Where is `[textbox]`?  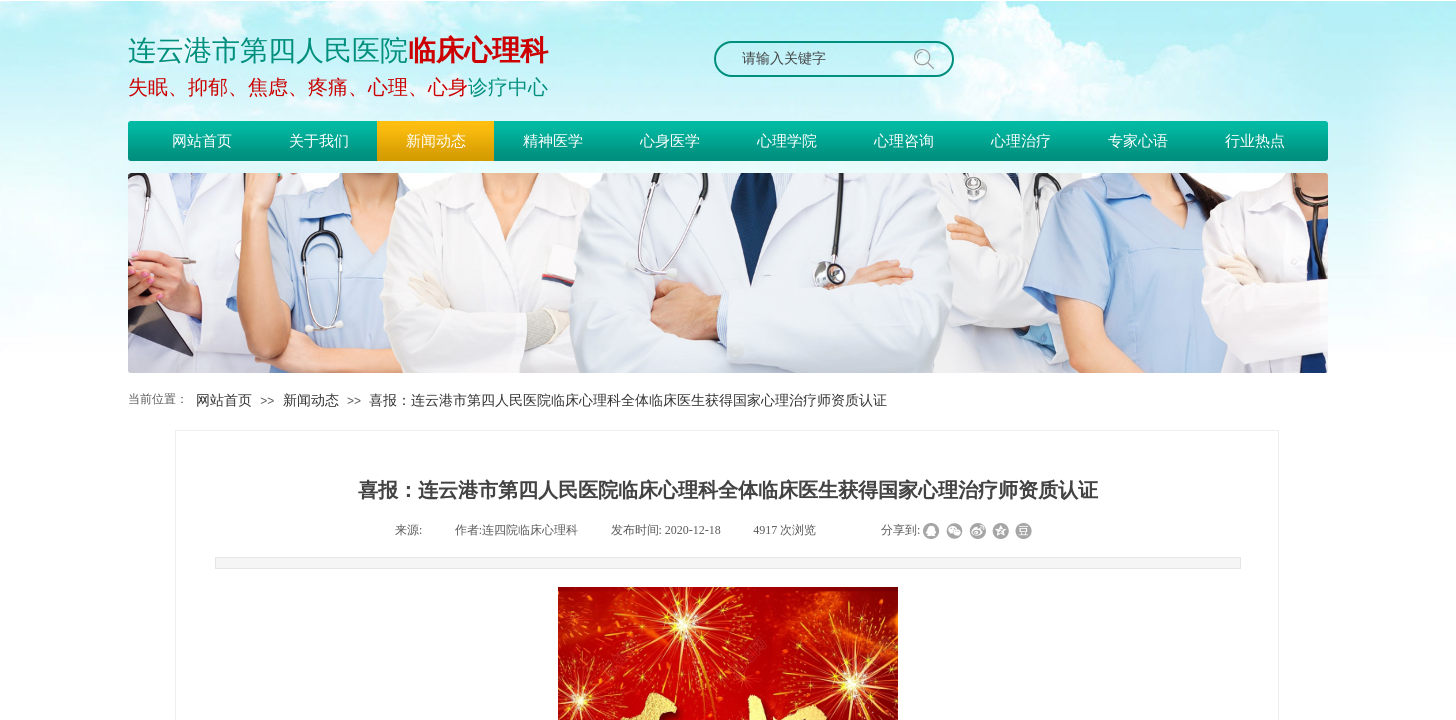 [textbox] is located at coordinates (815, 59).